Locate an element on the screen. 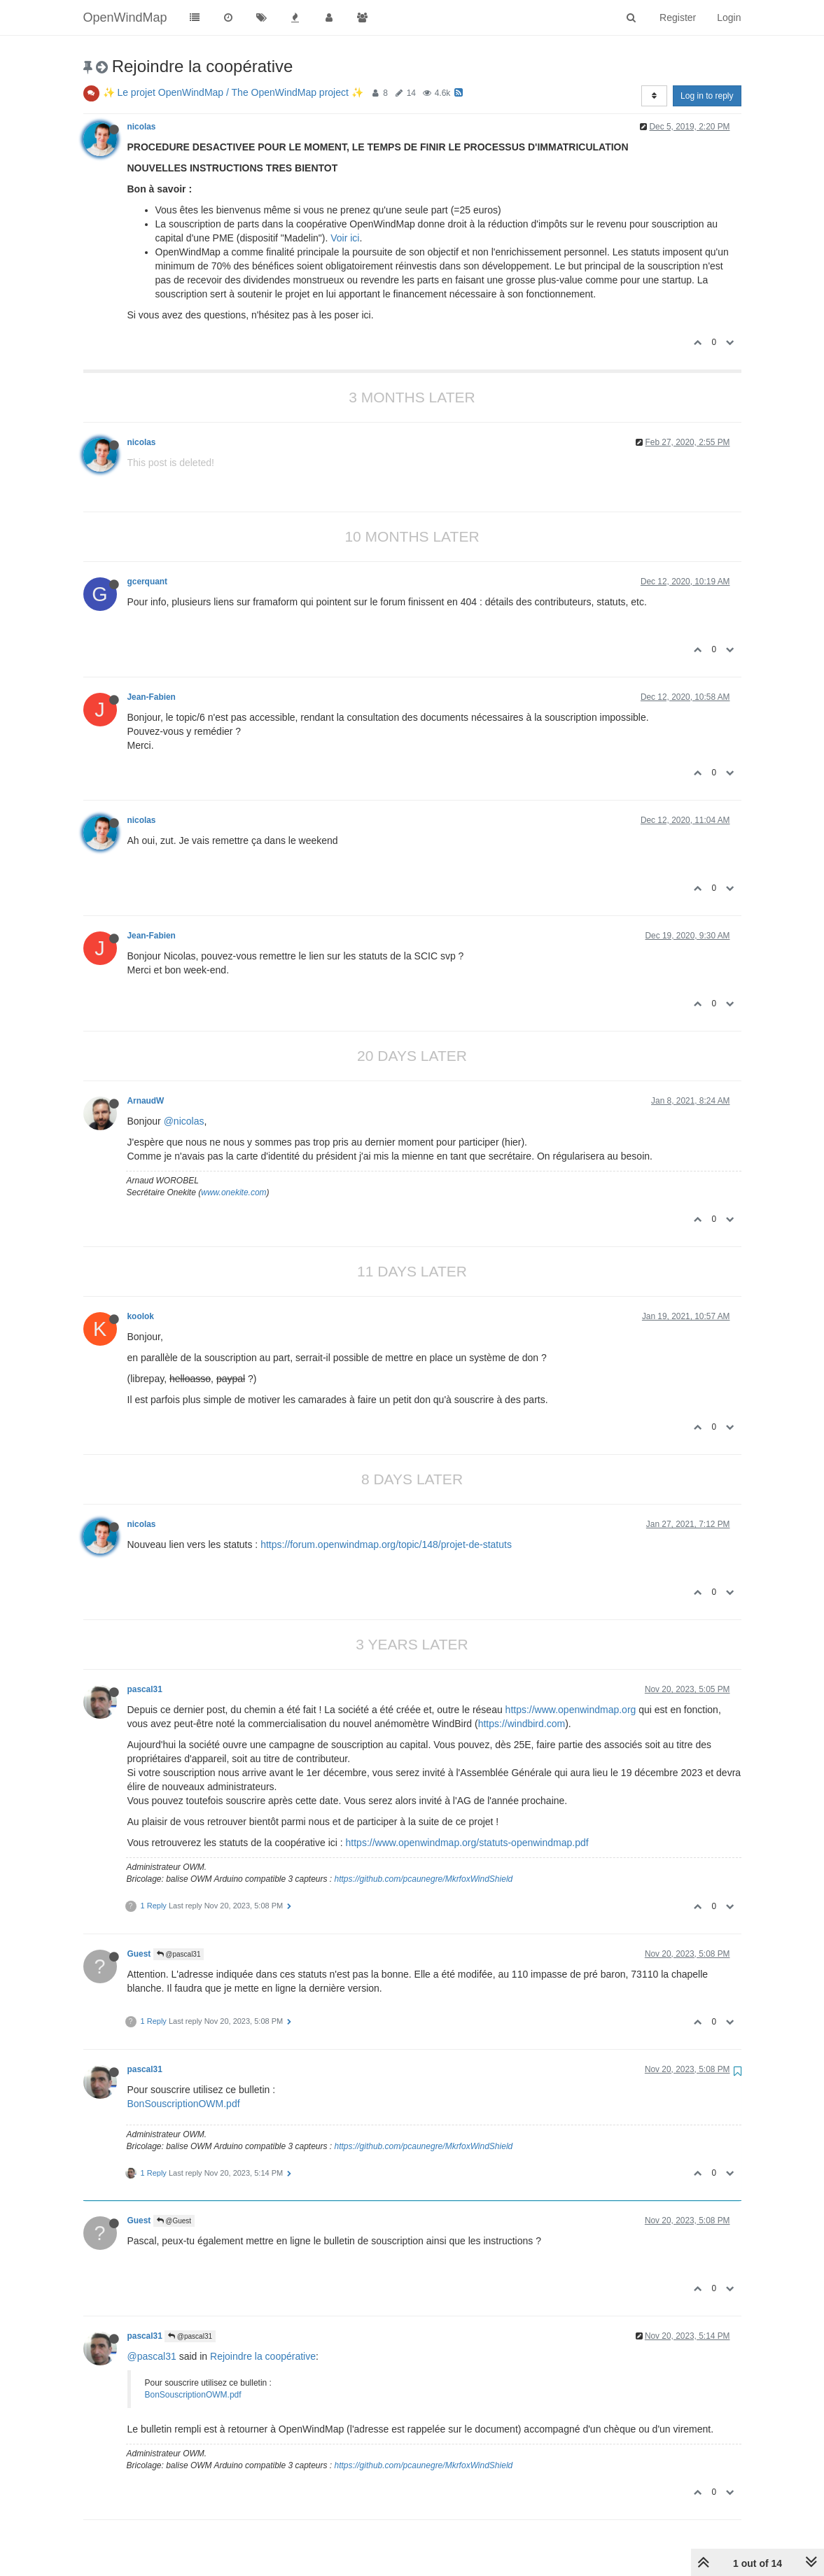  gcerquant is located at coordinates (147, 581).